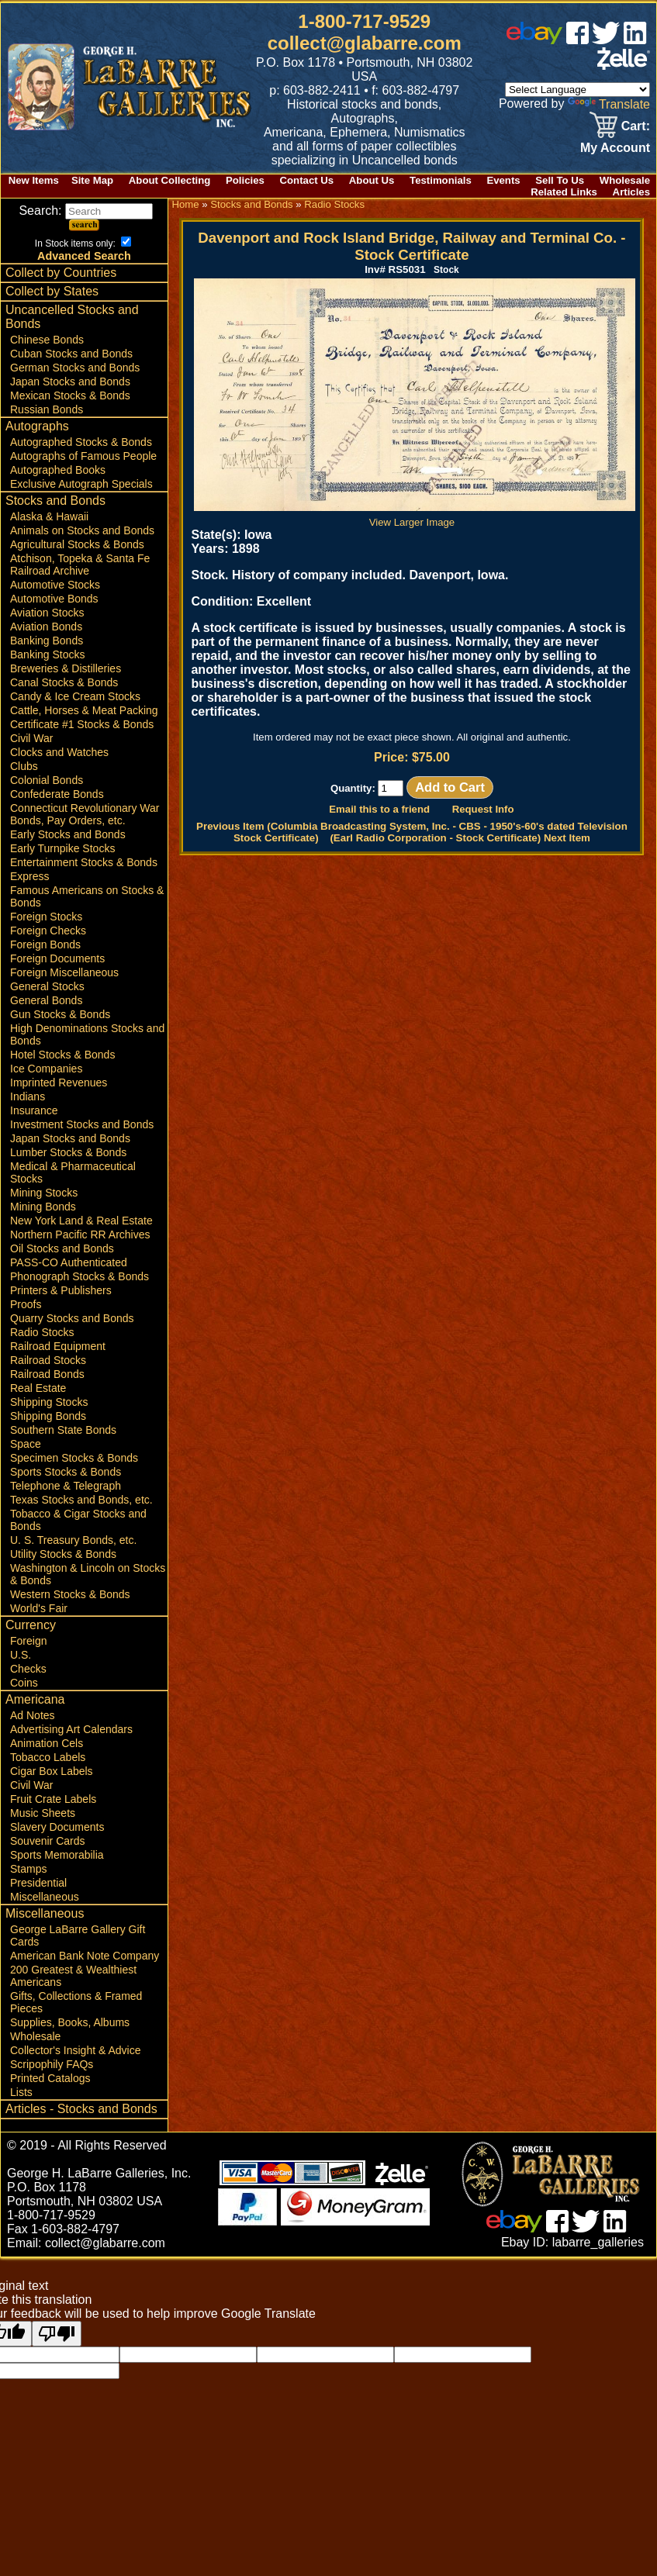 Image resolution: width=657 pixels, height=2576 pixels. I want to click on Aviation Bonds, so click(46, 626).